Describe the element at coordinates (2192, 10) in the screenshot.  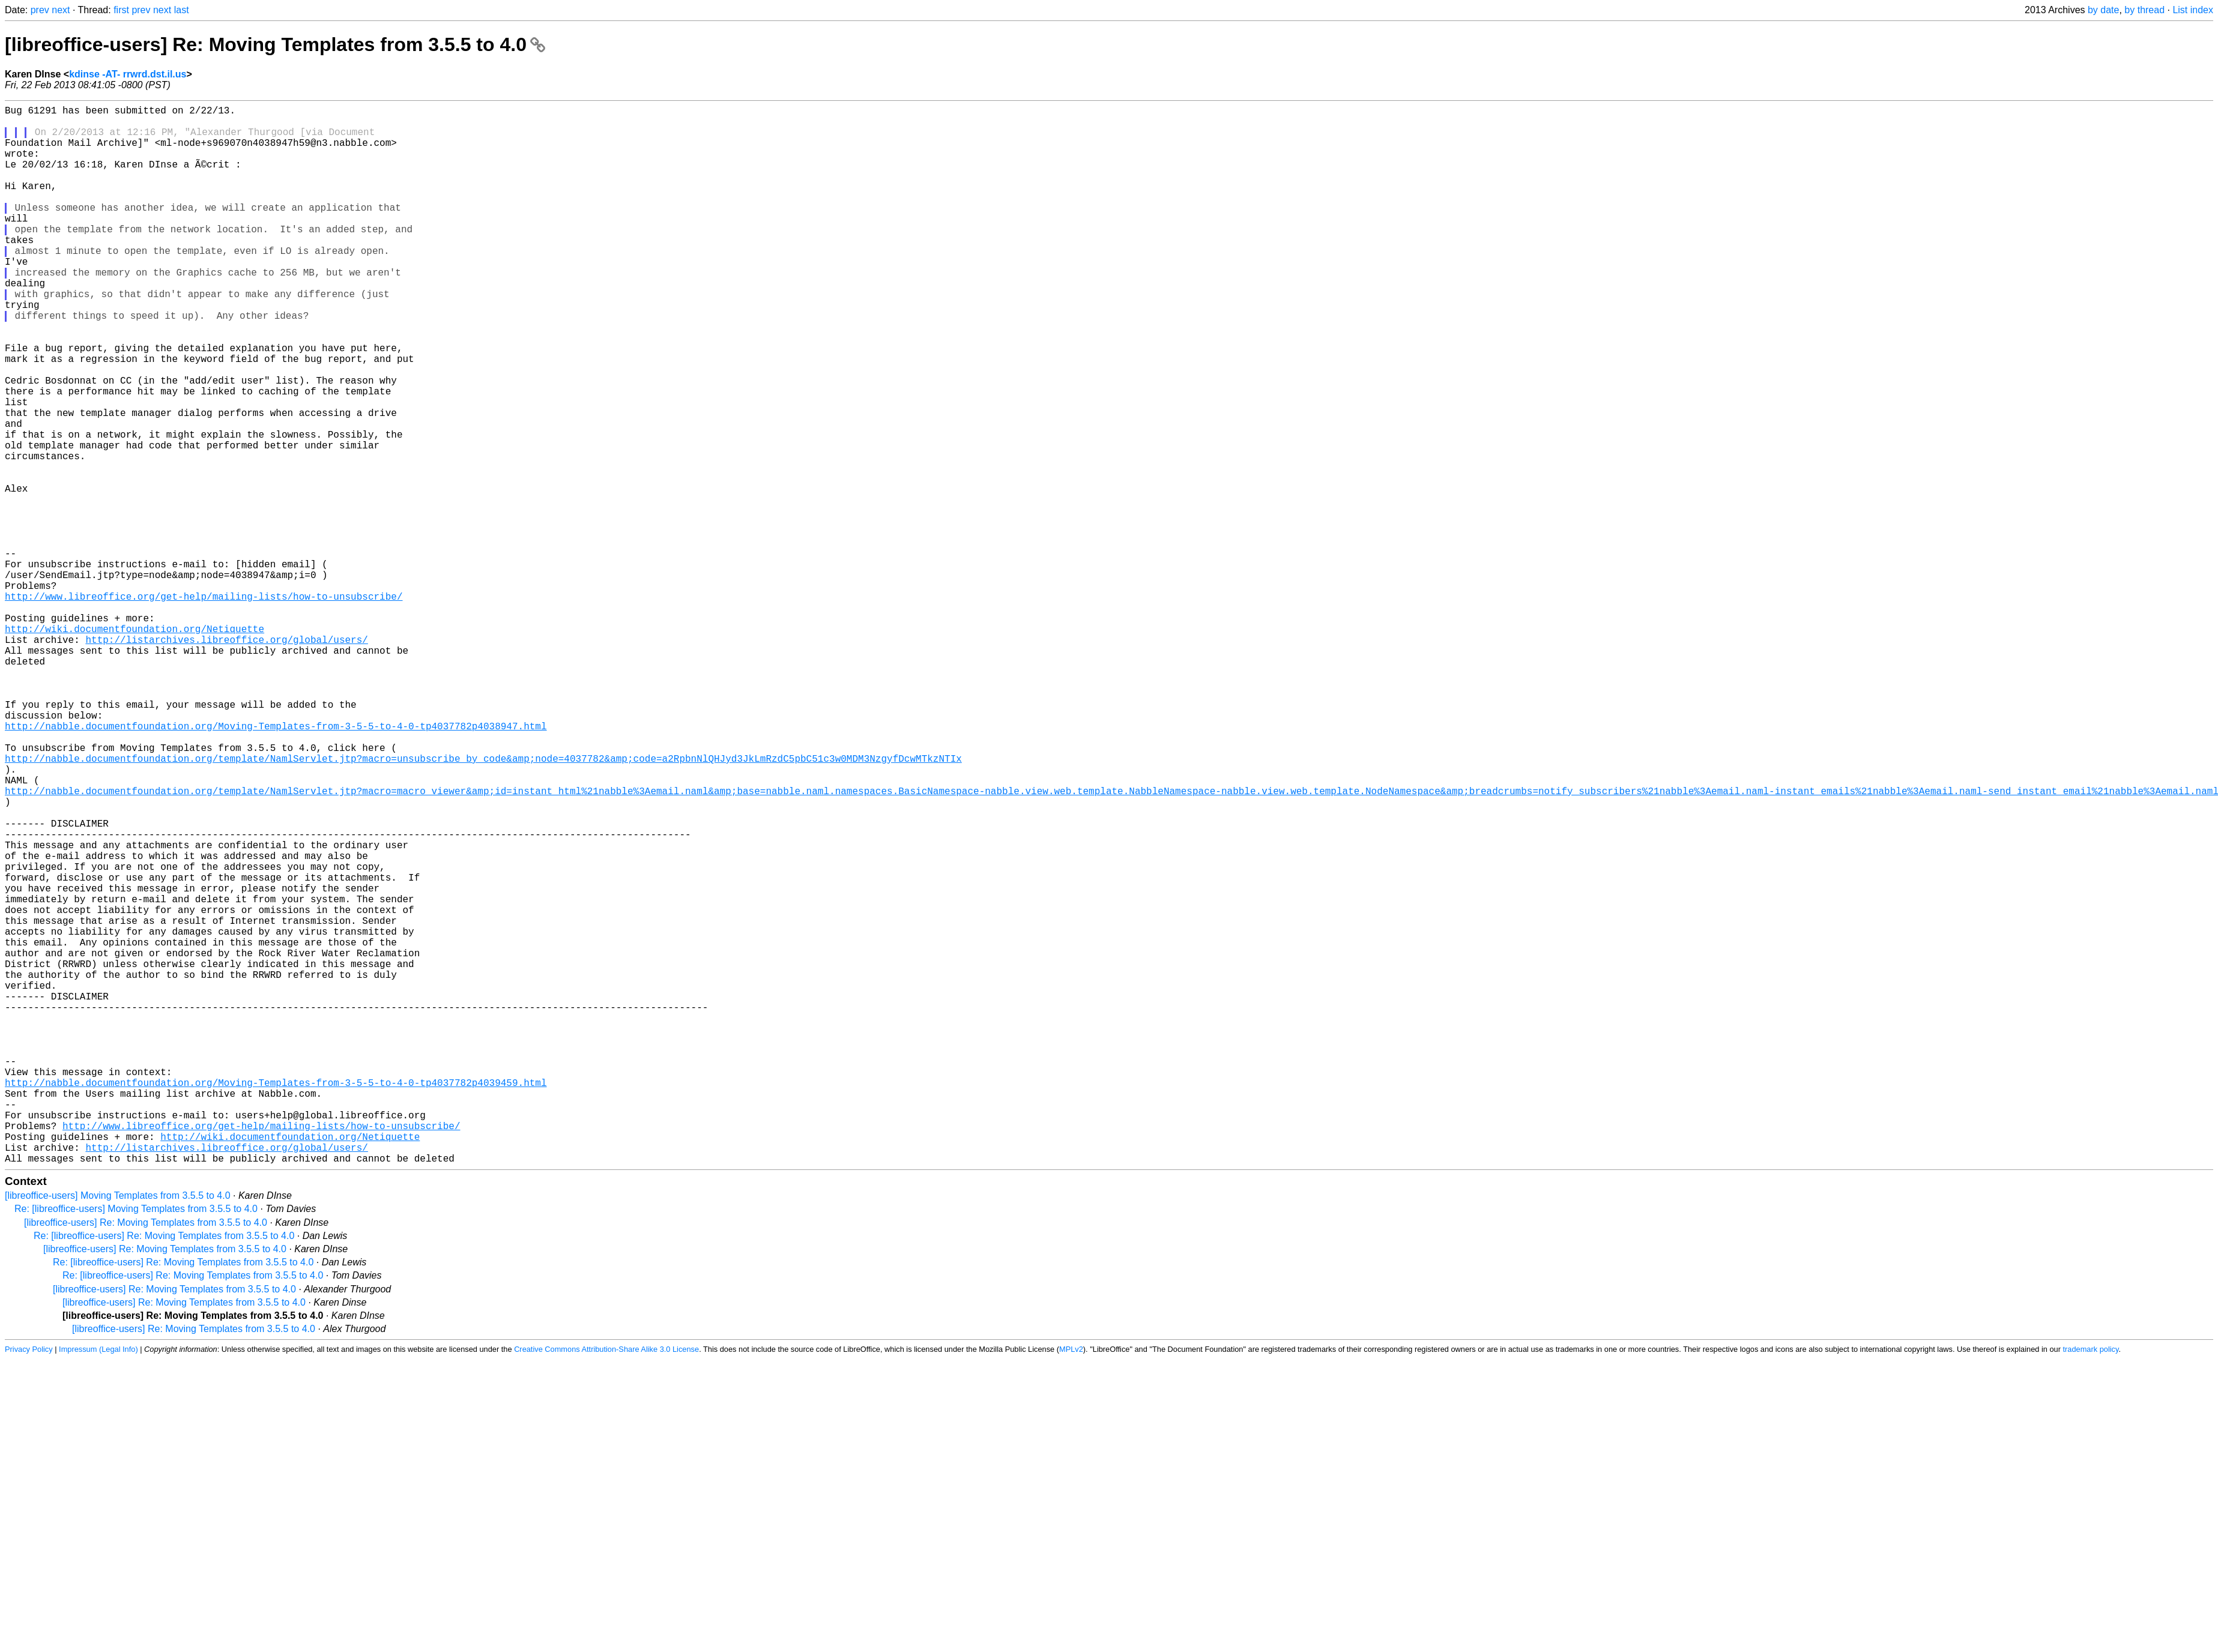
I see `List index` at that location.